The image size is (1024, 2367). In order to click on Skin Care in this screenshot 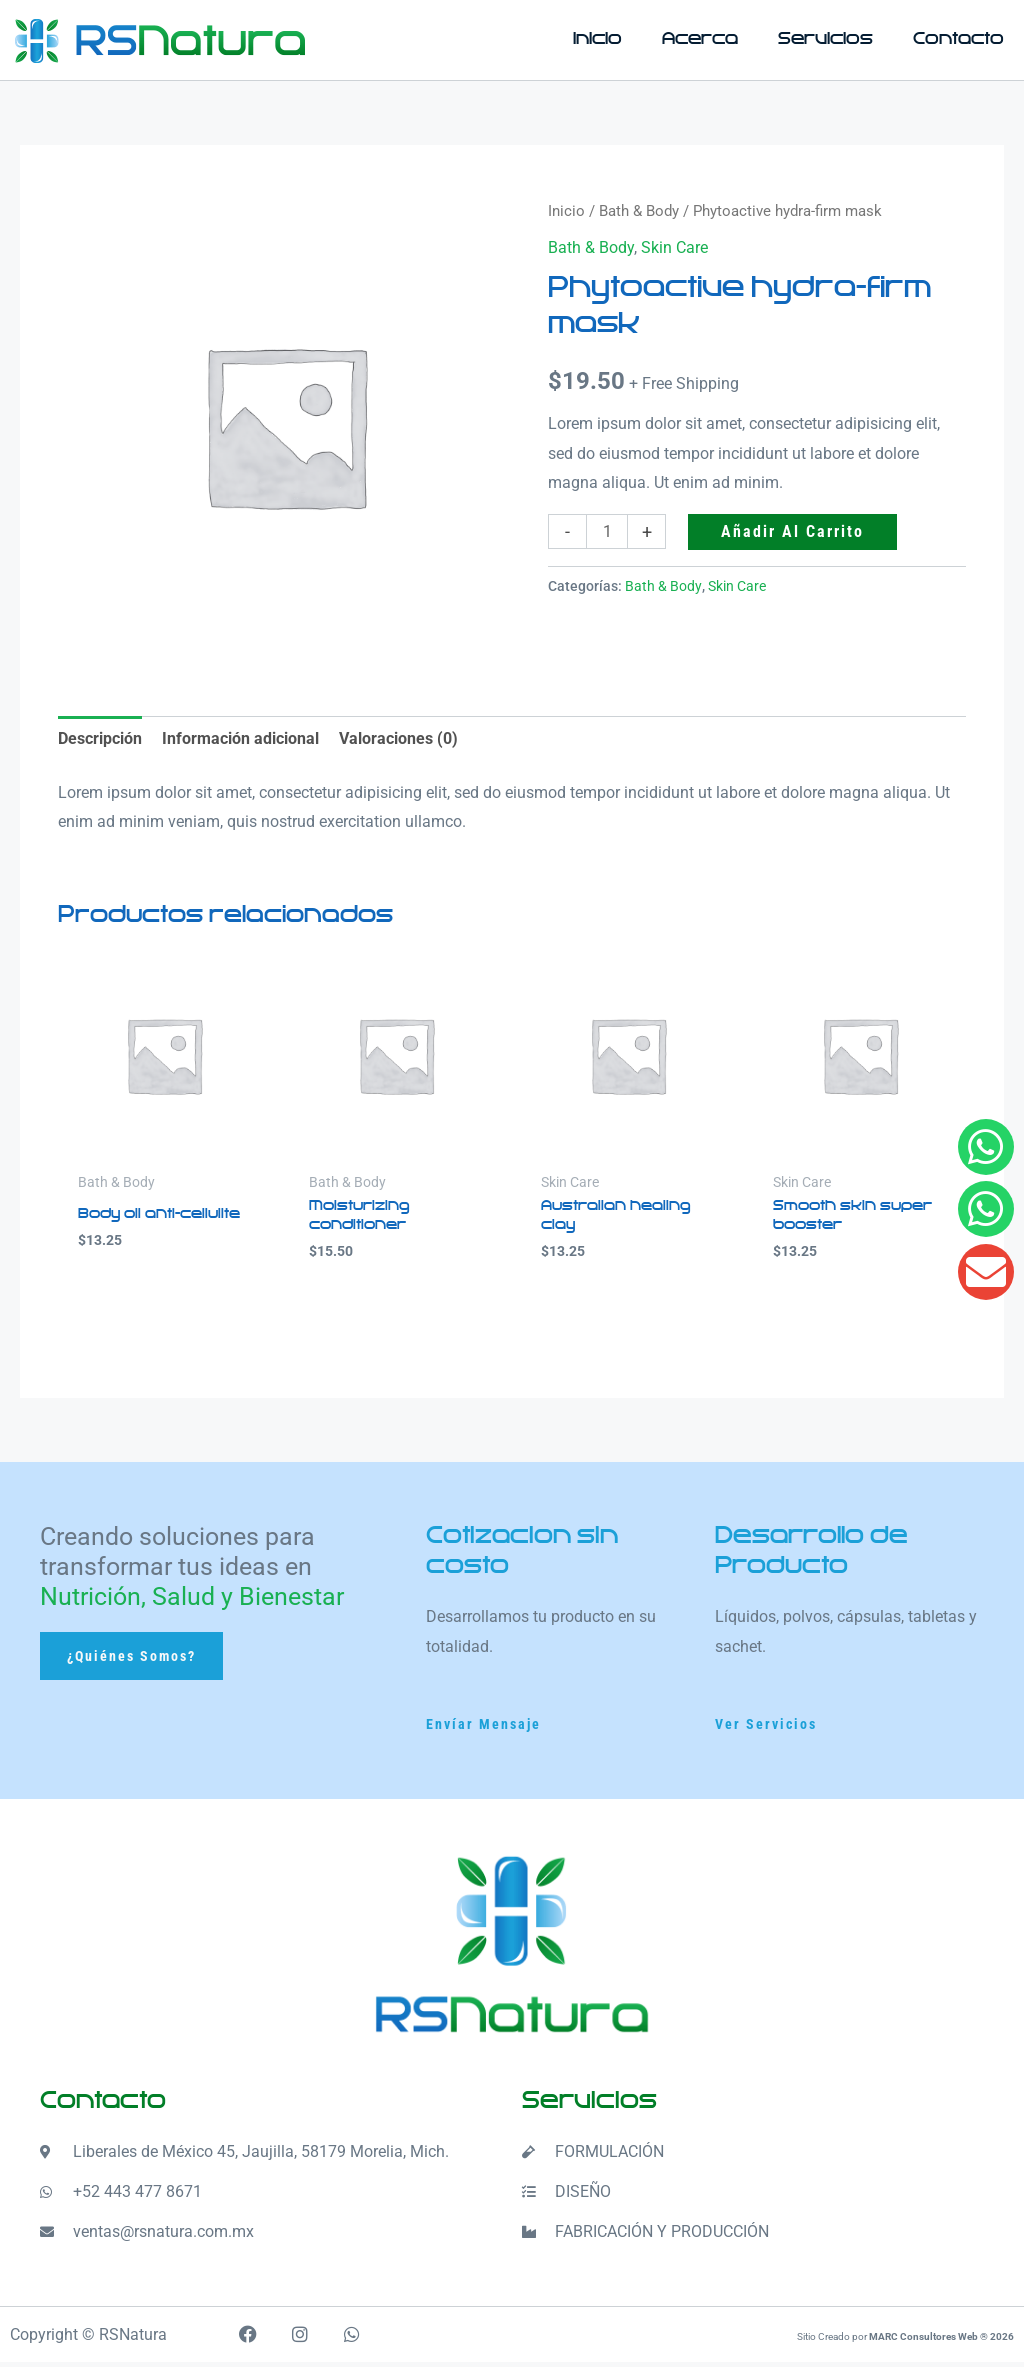, I will do `click(674, 247)`.